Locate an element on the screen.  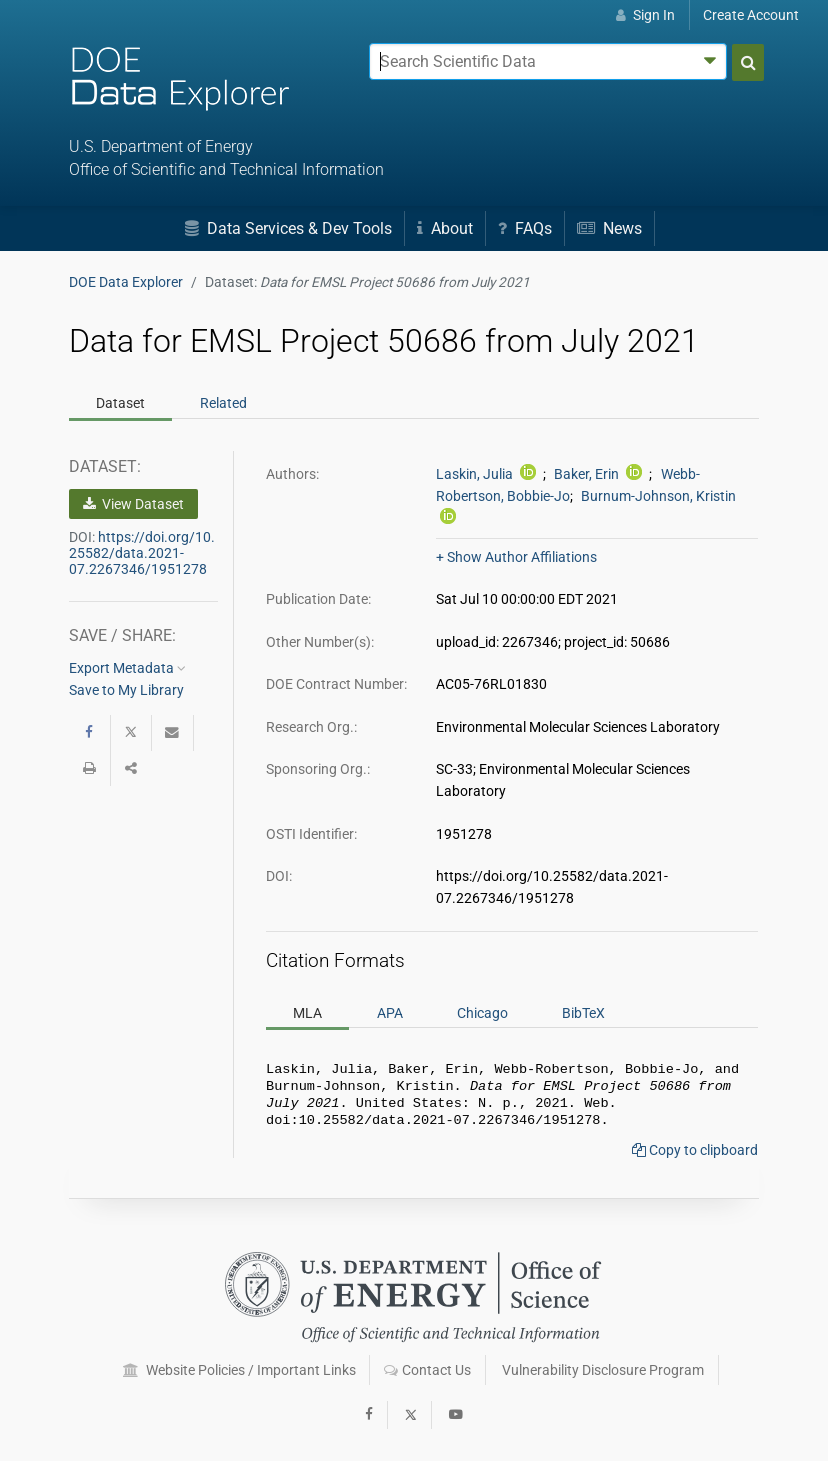
Sign In is located at coordinates (645, 15).